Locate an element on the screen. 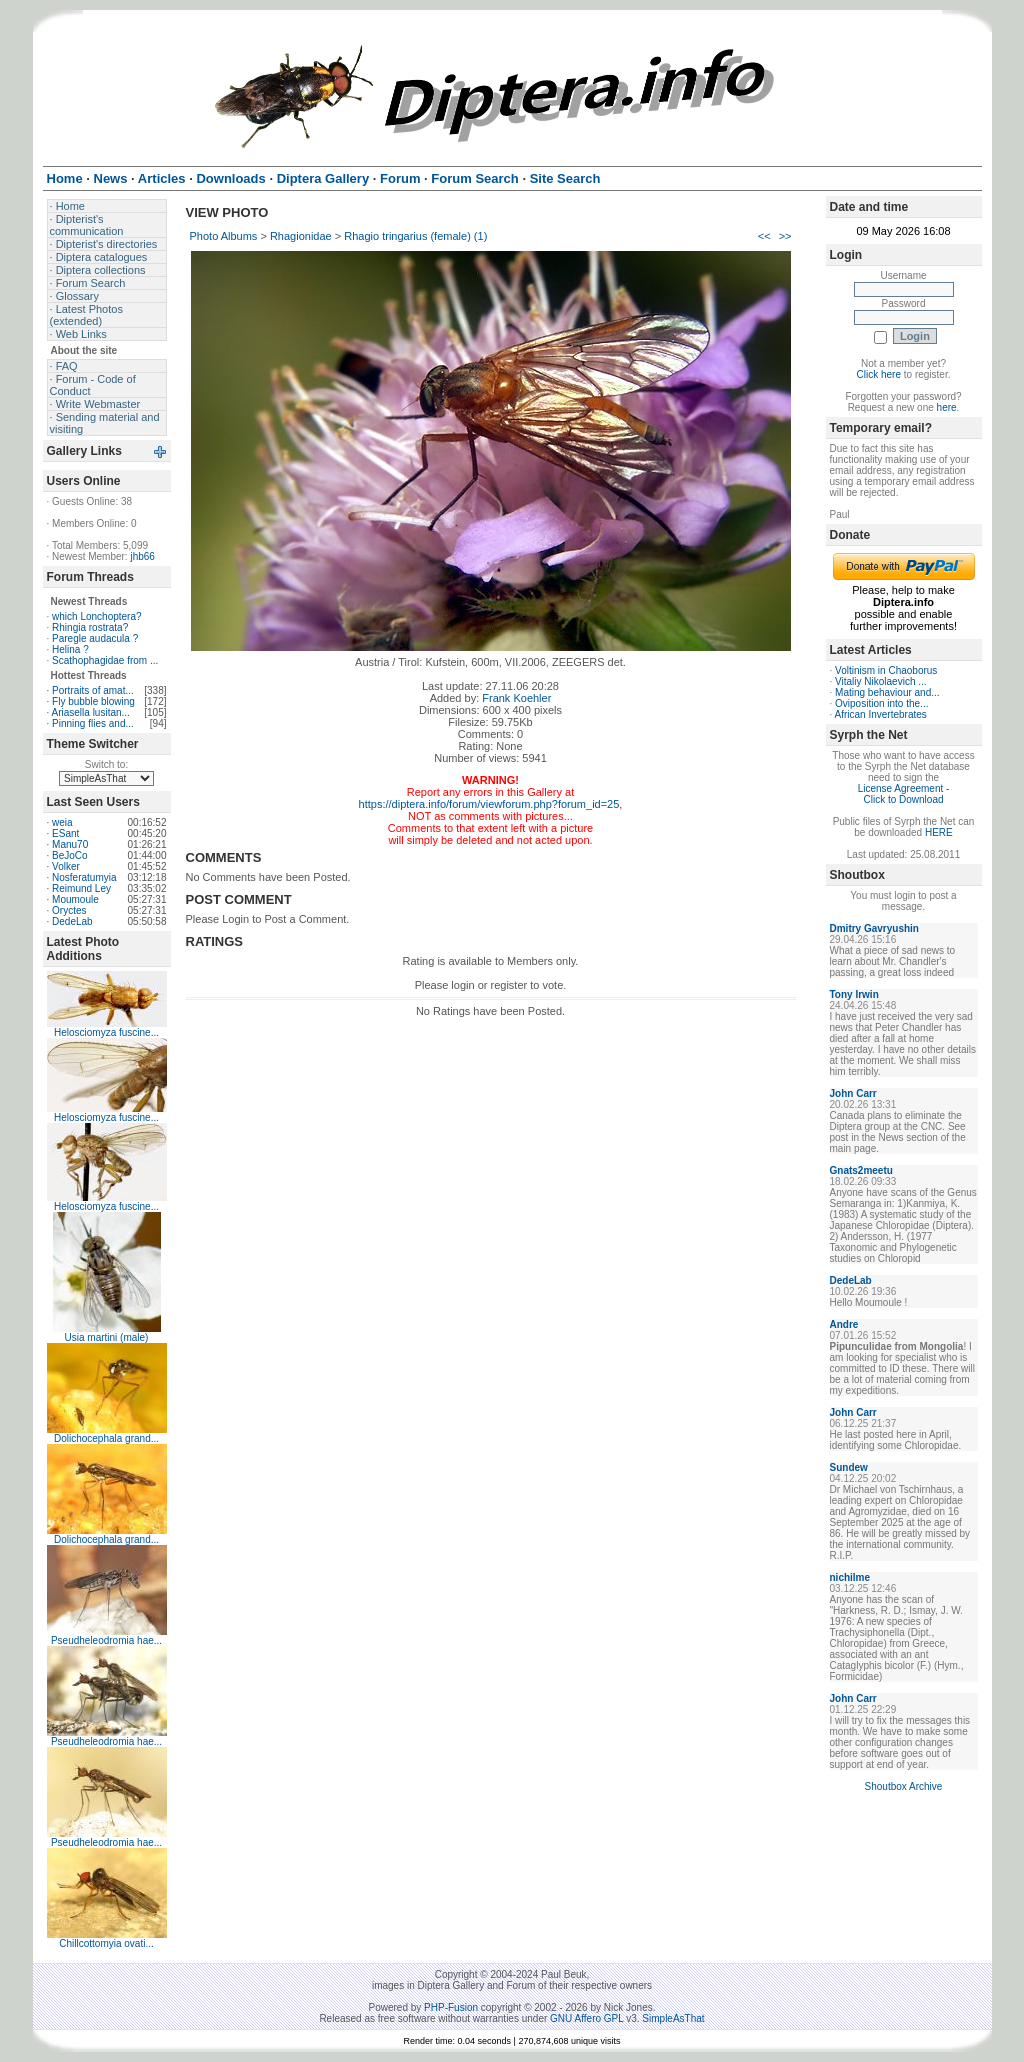  >> is located at coordinates (785, 236).